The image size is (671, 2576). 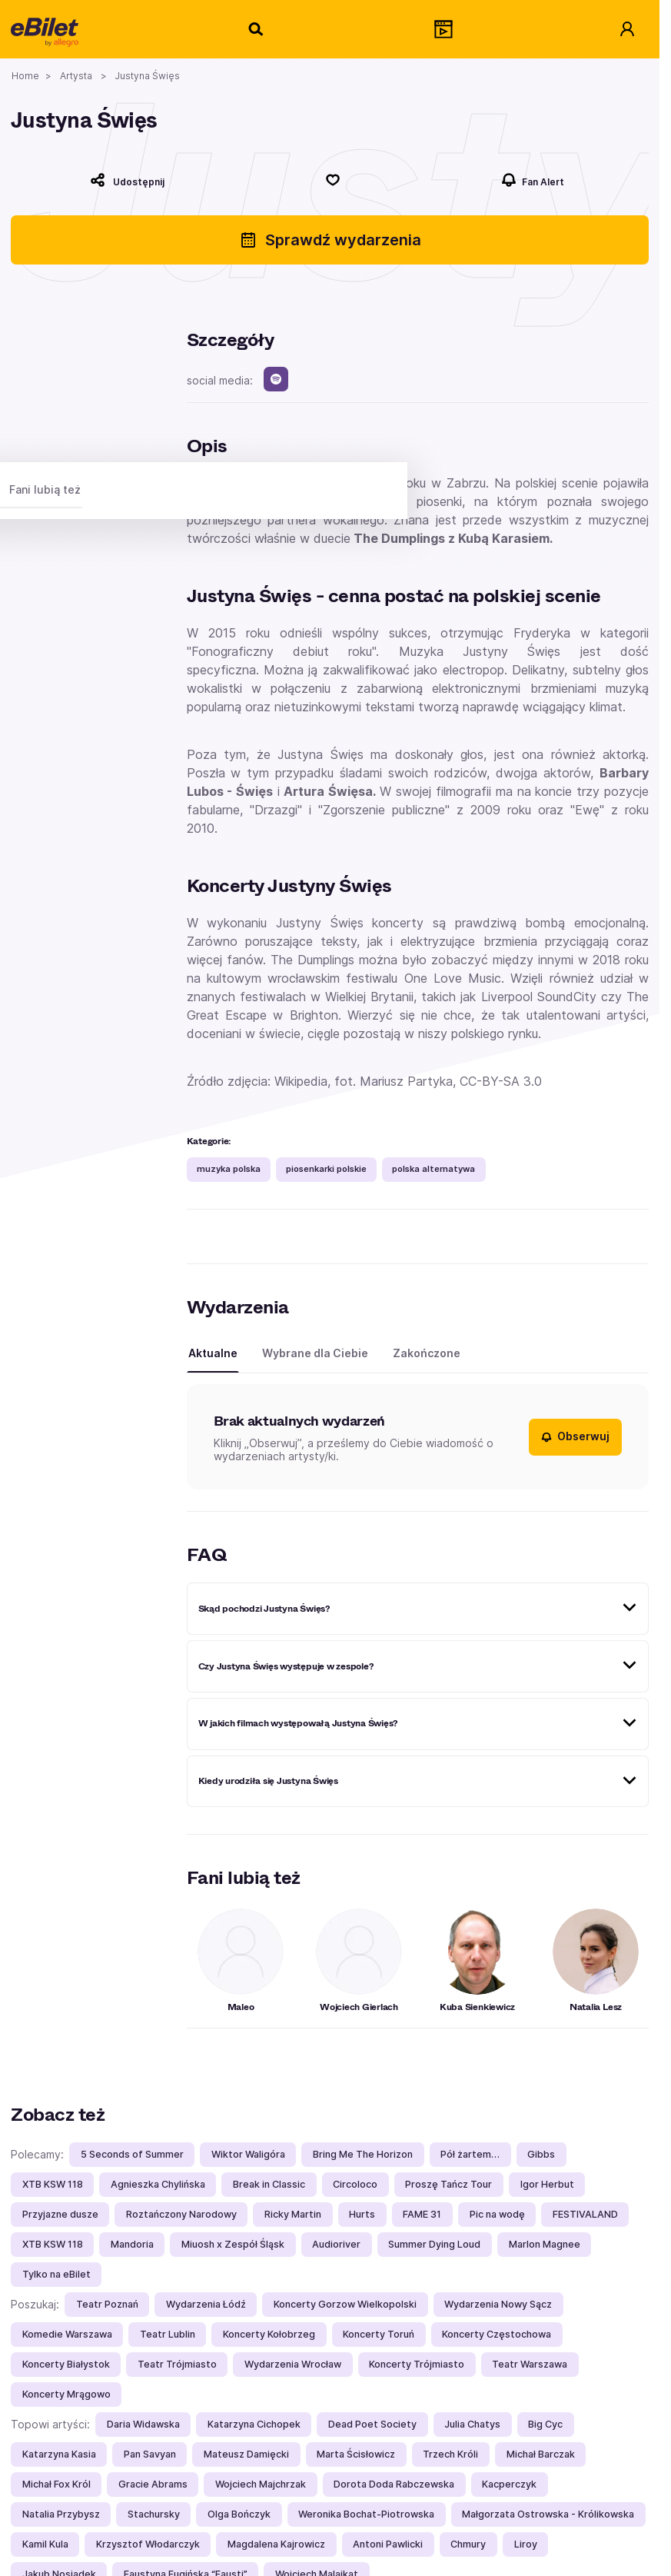 What do you see at coordinates (434, 2244) in the screenshot?
I see `Summer Dying Loud` at bounding box center [434, 2244].